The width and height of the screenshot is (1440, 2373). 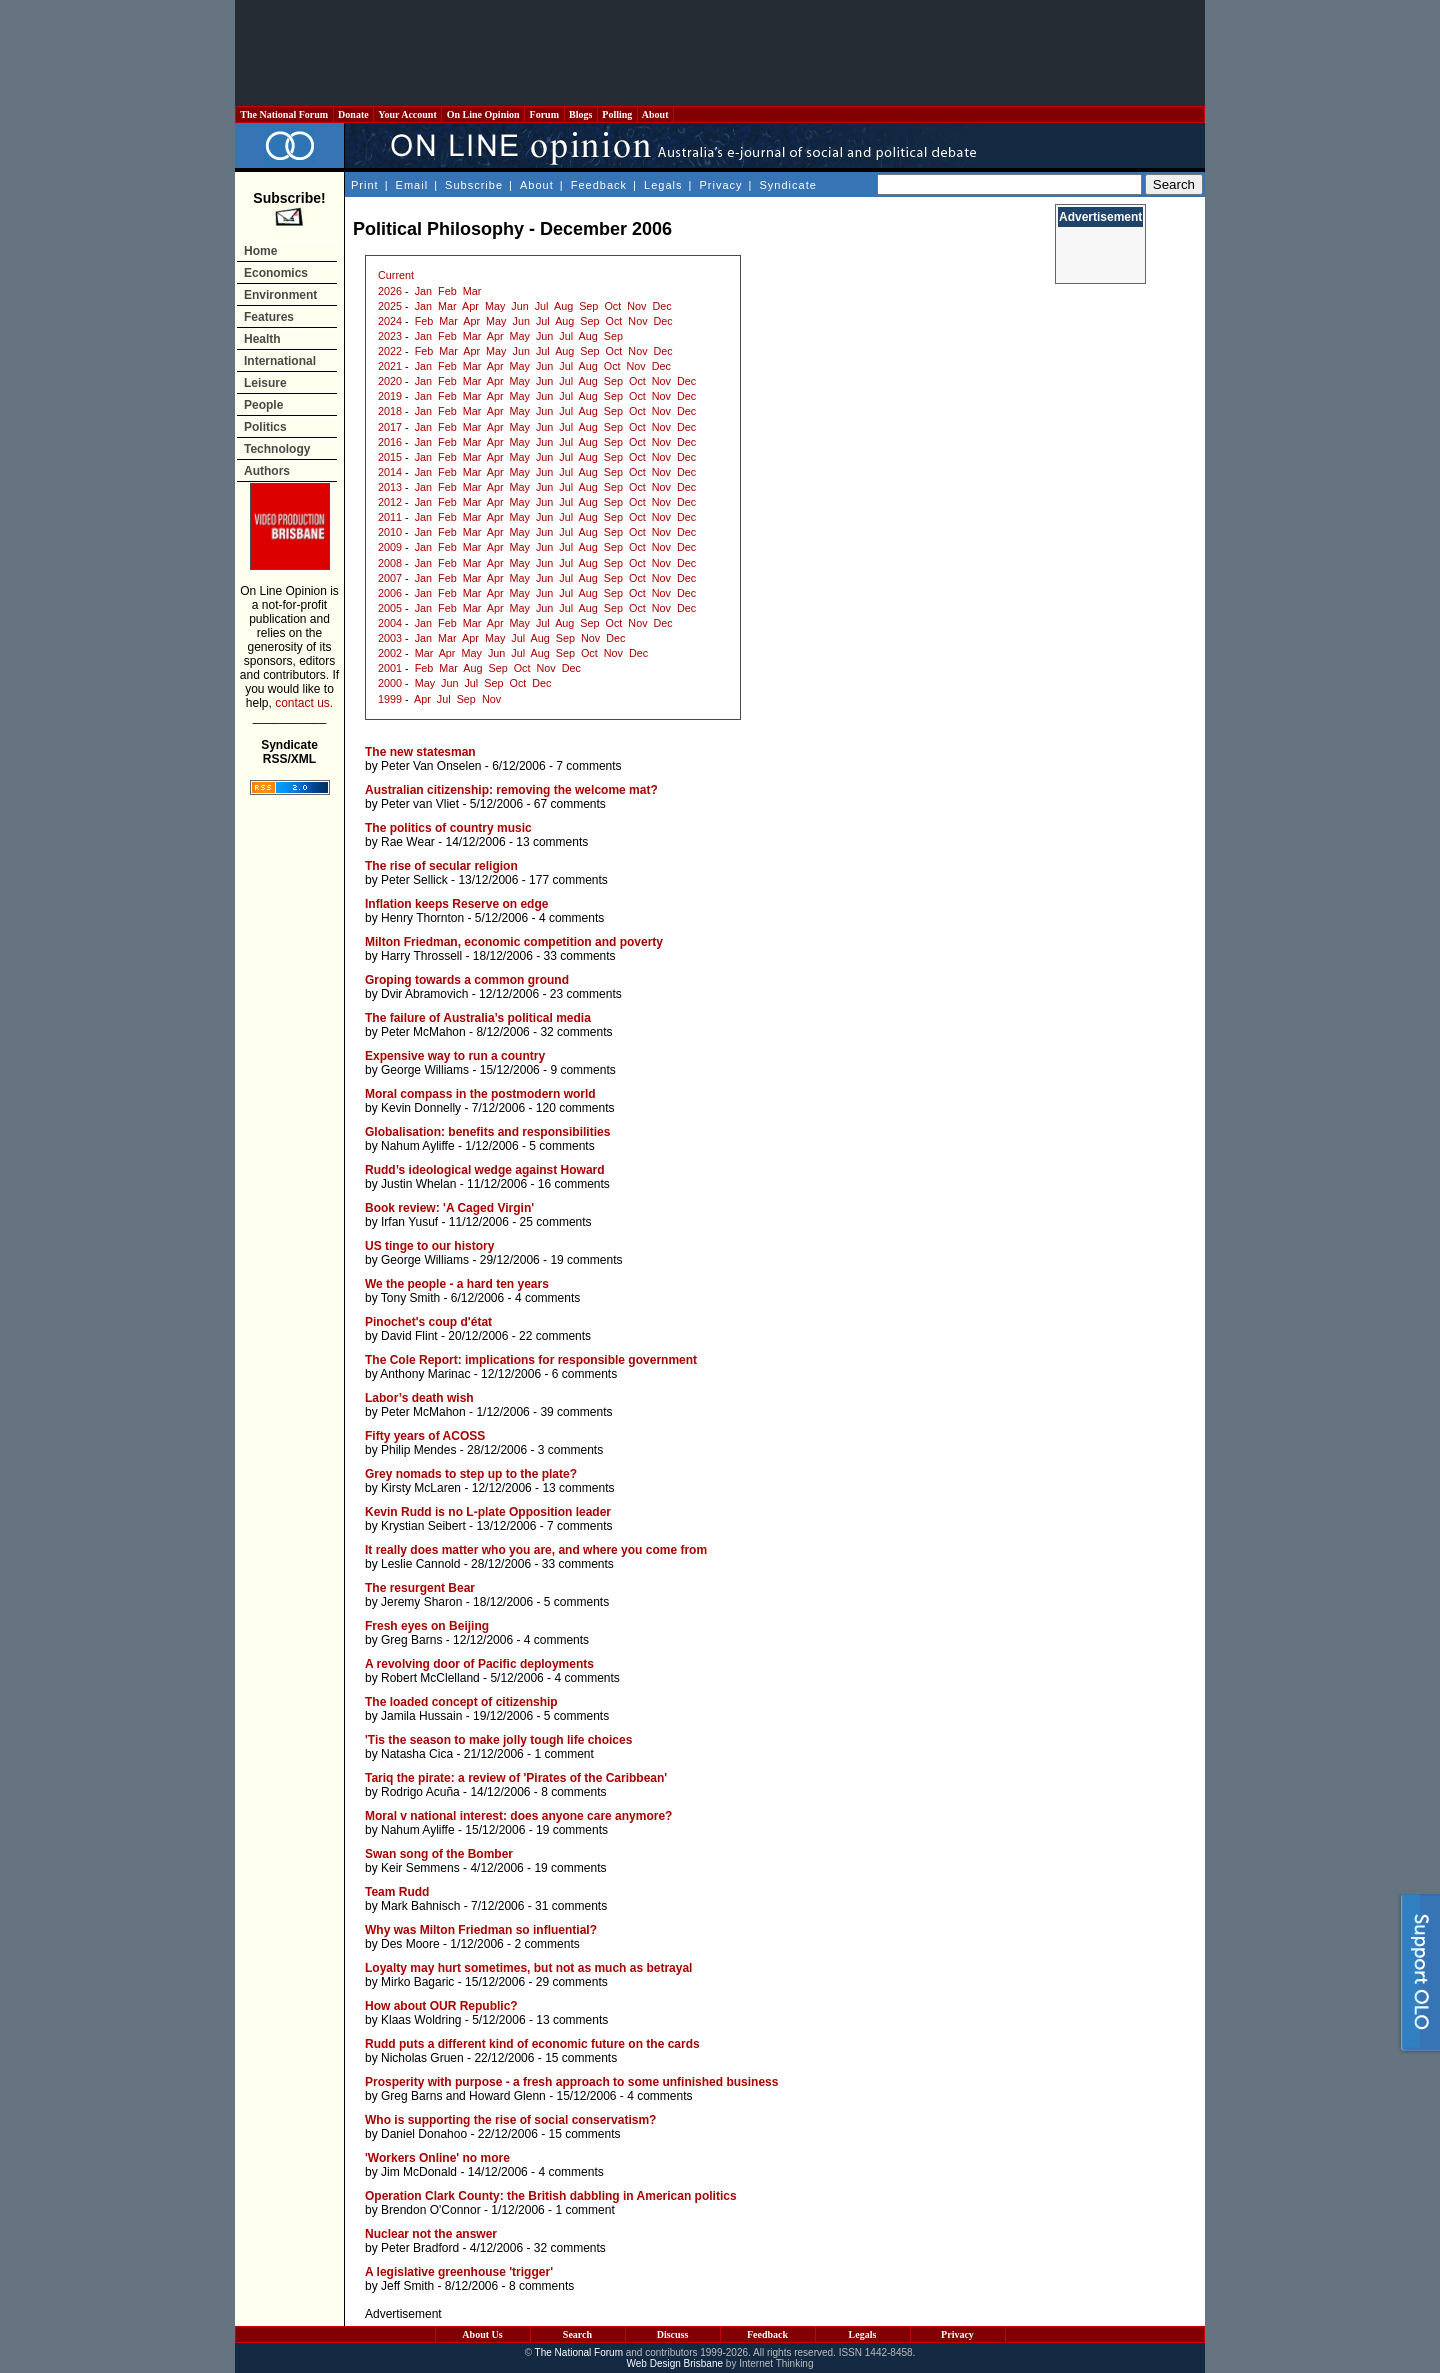 What do you see at coordinates (456, 904) in the screenshot?
I see `Inflation keeps Reserve on edge` at bounding box center [456, 904].